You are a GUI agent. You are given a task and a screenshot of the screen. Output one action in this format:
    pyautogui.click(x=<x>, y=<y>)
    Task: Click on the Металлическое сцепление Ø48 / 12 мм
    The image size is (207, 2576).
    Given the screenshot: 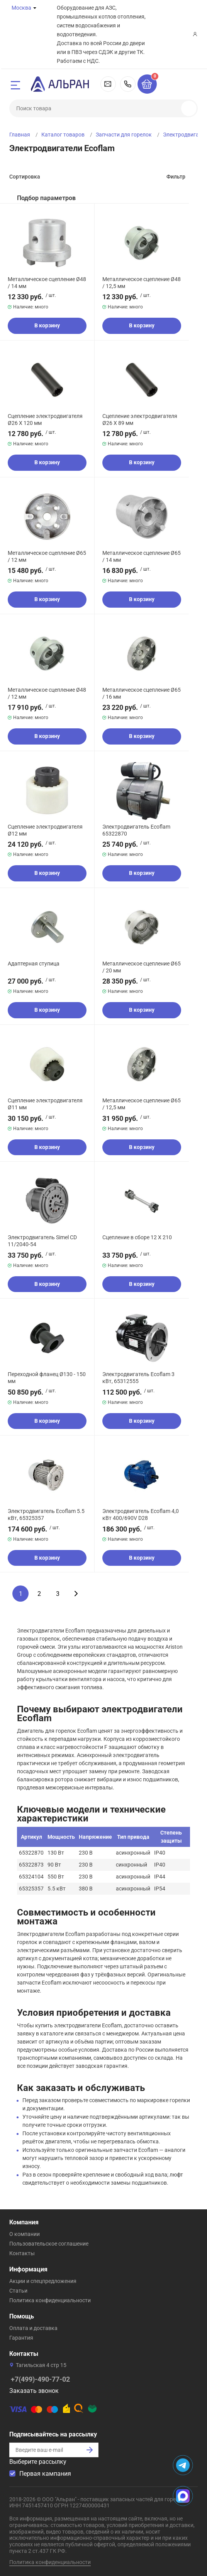 What is the action you would take?
    pyautogui.click(x=47, y=693)
    